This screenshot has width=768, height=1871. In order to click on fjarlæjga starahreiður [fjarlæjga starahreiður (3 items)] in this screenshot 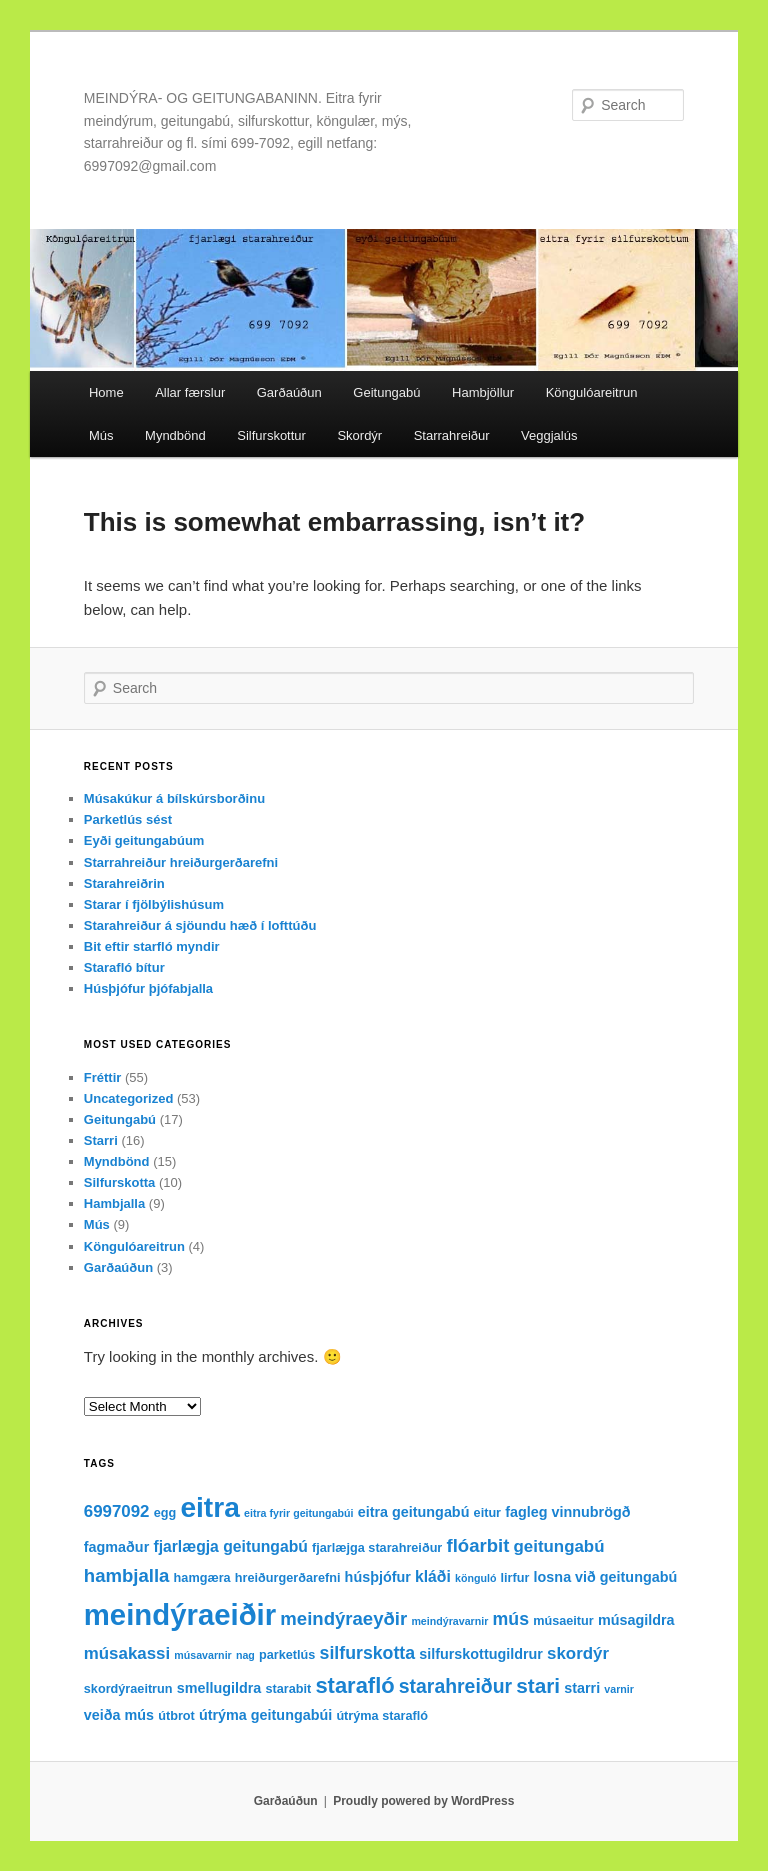, I will do `click(377, 1548)`.